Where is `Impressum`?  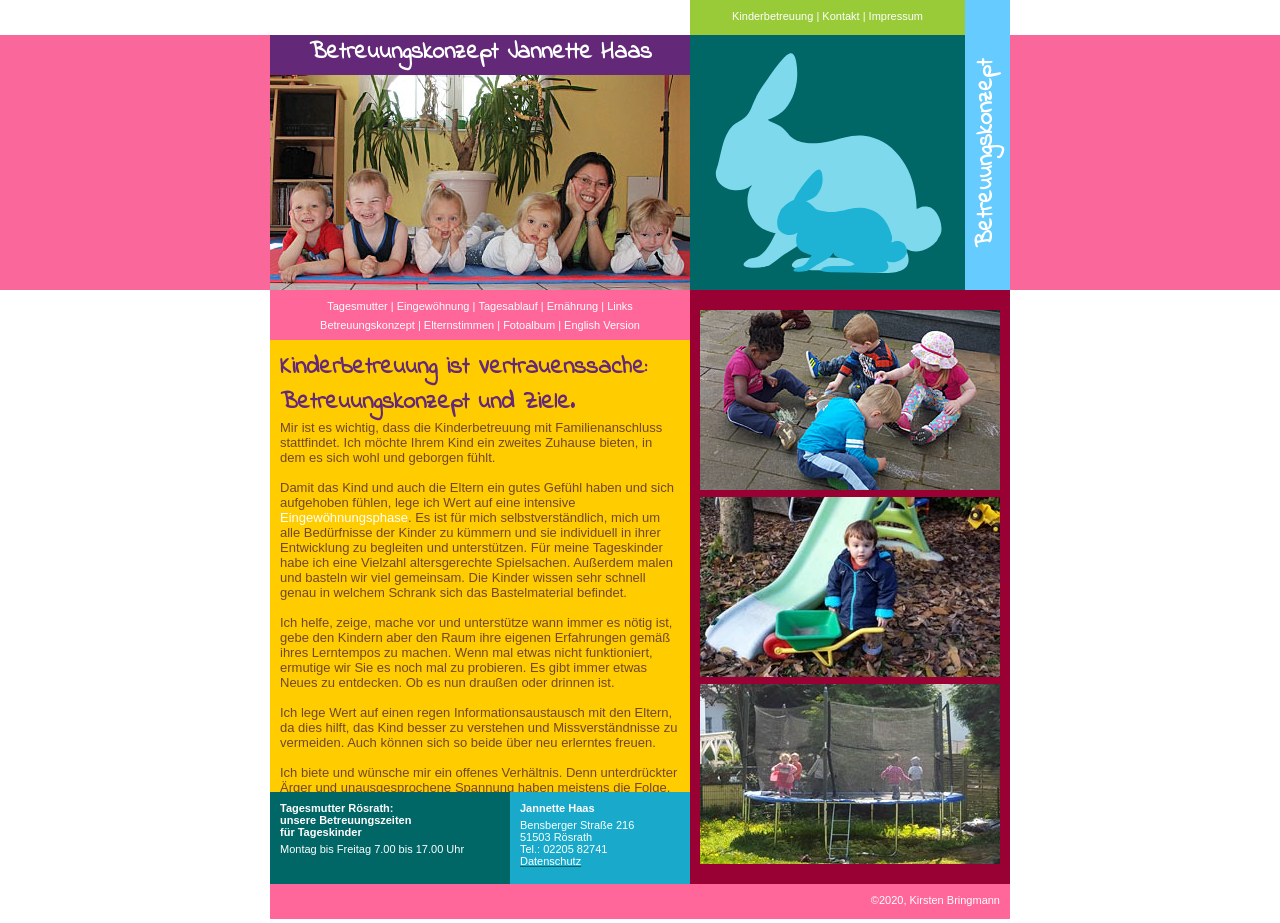 Impressum is located at coordinates (896, 16).